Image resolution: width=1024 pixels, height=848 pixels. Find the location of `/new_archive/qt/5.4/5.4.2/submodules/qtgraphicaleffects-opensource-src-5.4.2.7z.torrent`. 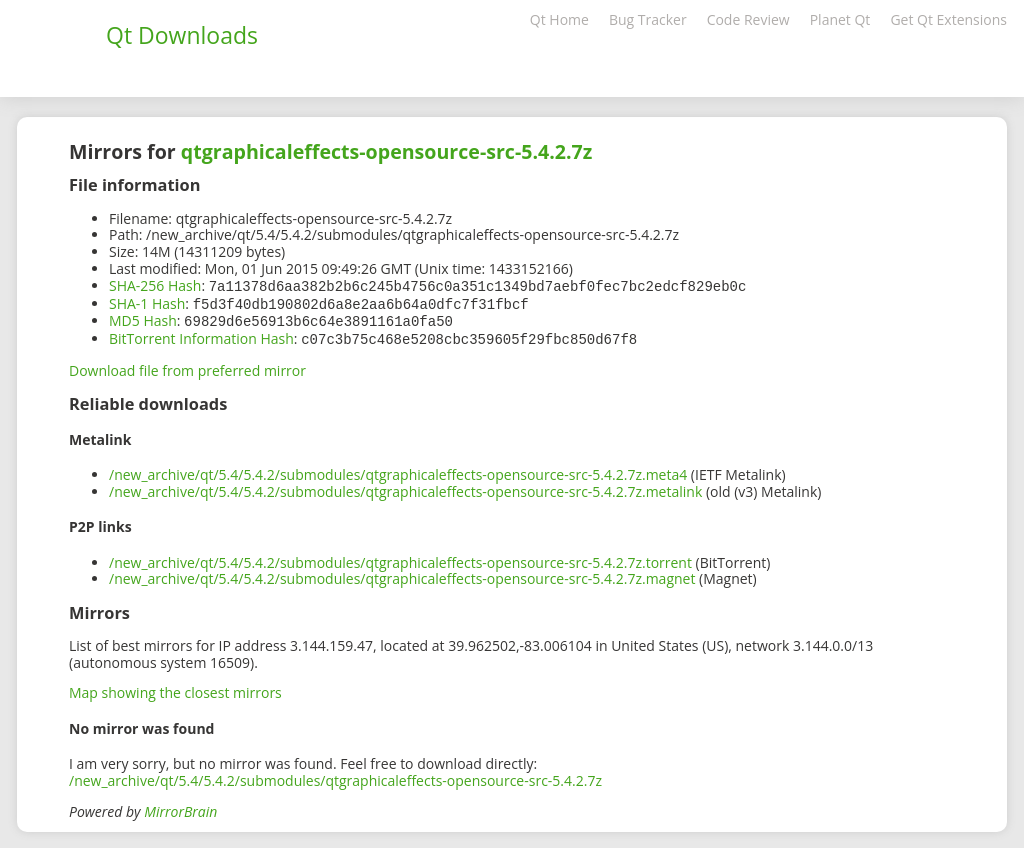

/new_archive/qt/5.4/5.4.2/submodules/qtgraphicaleffects-opensource-src-5.4.2.7z.torrent is located at coordinates (400, 558).